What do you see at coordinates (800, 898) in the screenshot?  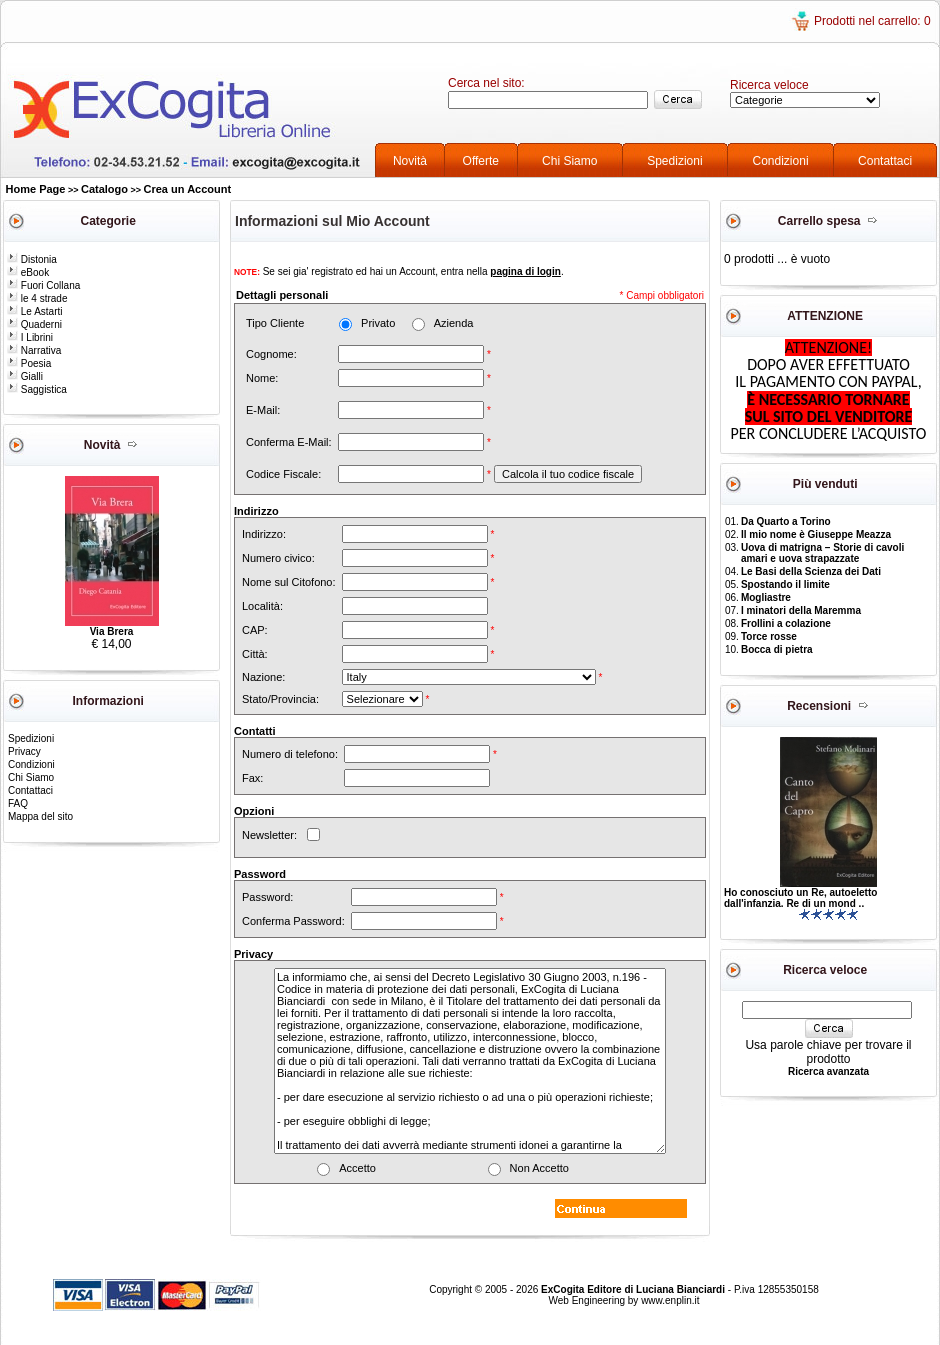 I see `Ho conosciuto un Re, autoeletto dall'infanzia. Re di un mond ..` at bounding box center [800, 898].